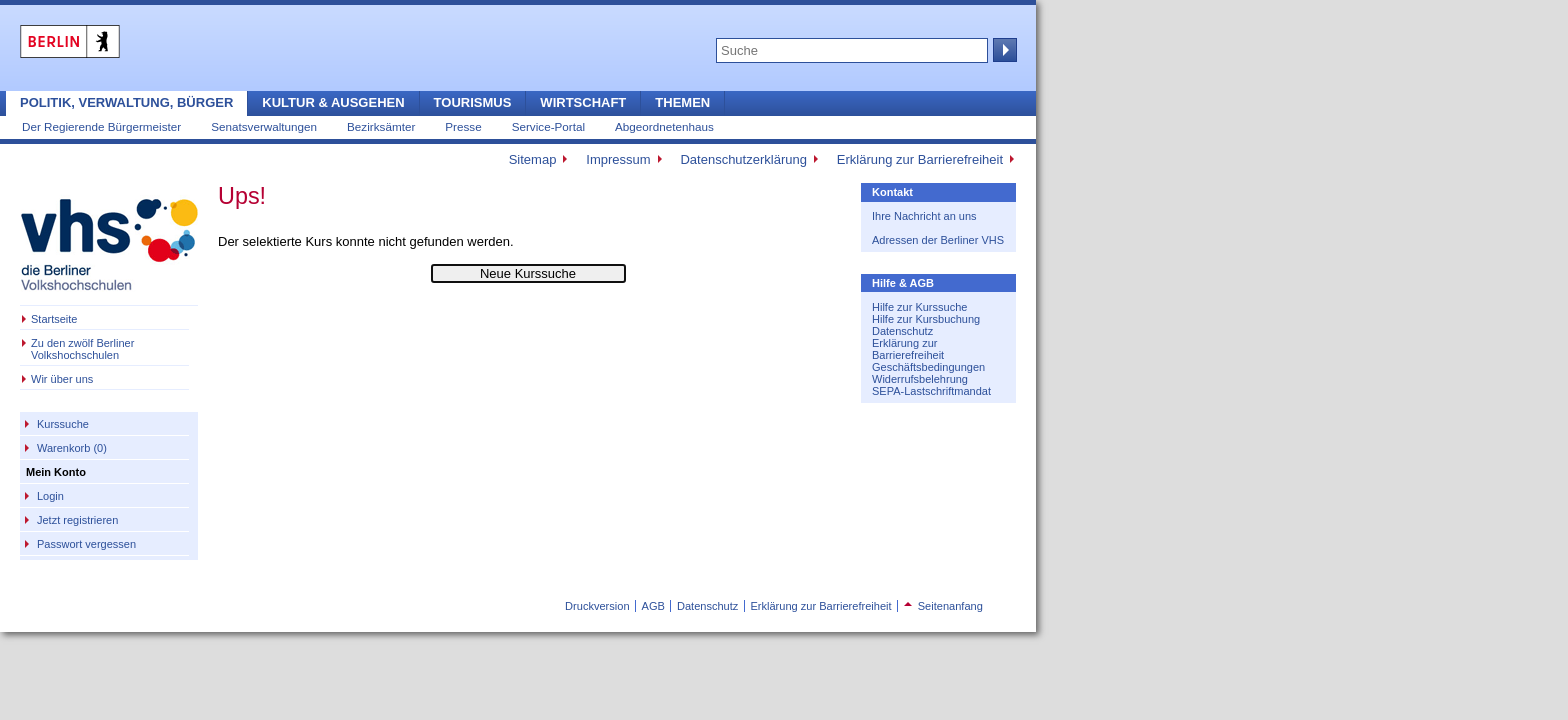  Describe the element at coordinates (938, 240) in the screenshot. I see `Adressen der Berliner VHS` at that location.